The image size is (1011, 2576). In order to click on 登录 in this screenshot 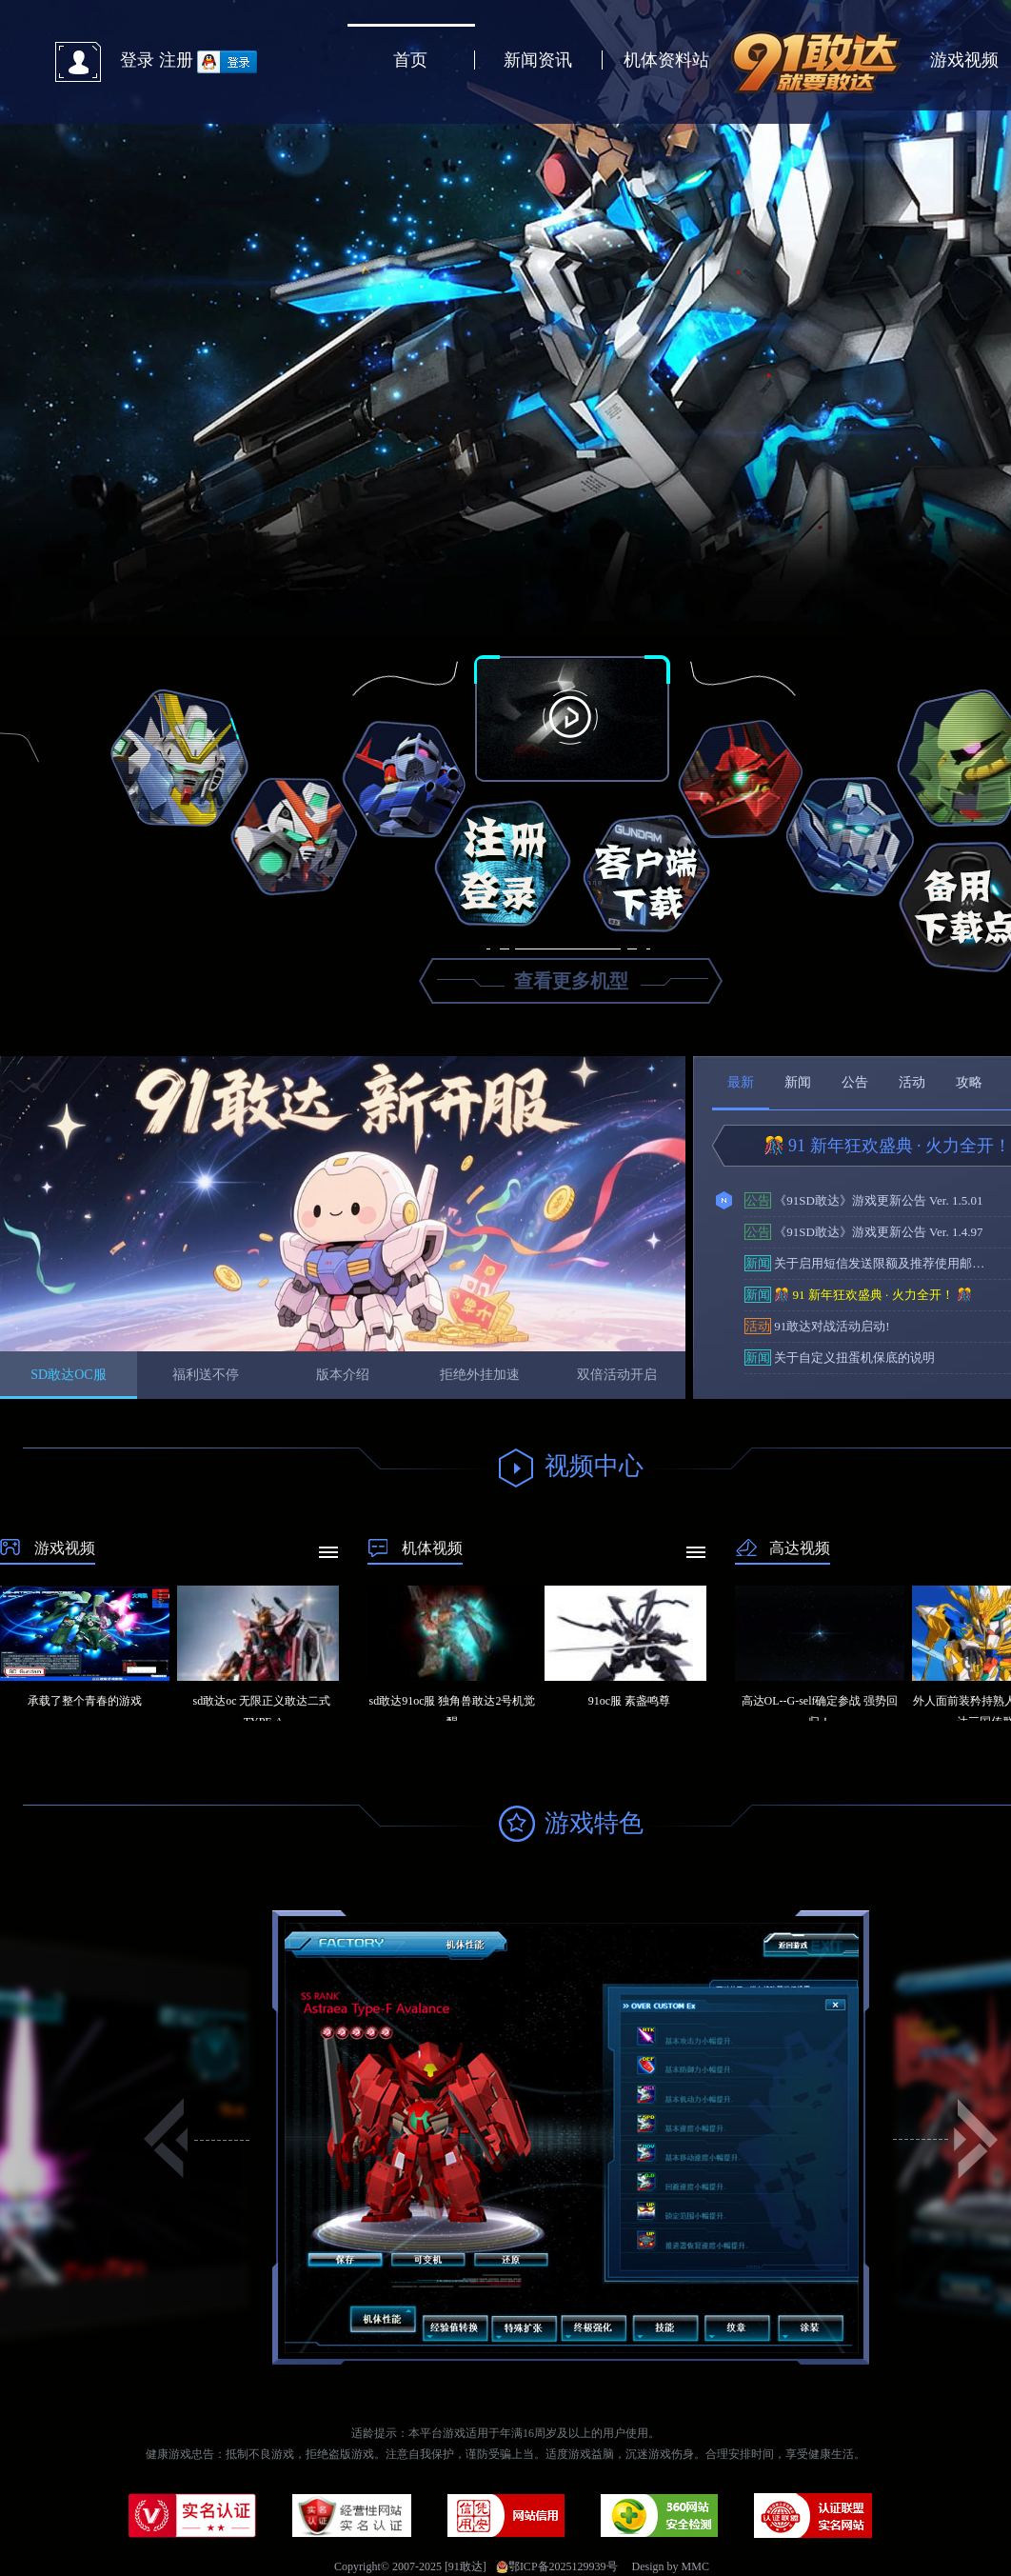, I will do `click(137, 60)`.